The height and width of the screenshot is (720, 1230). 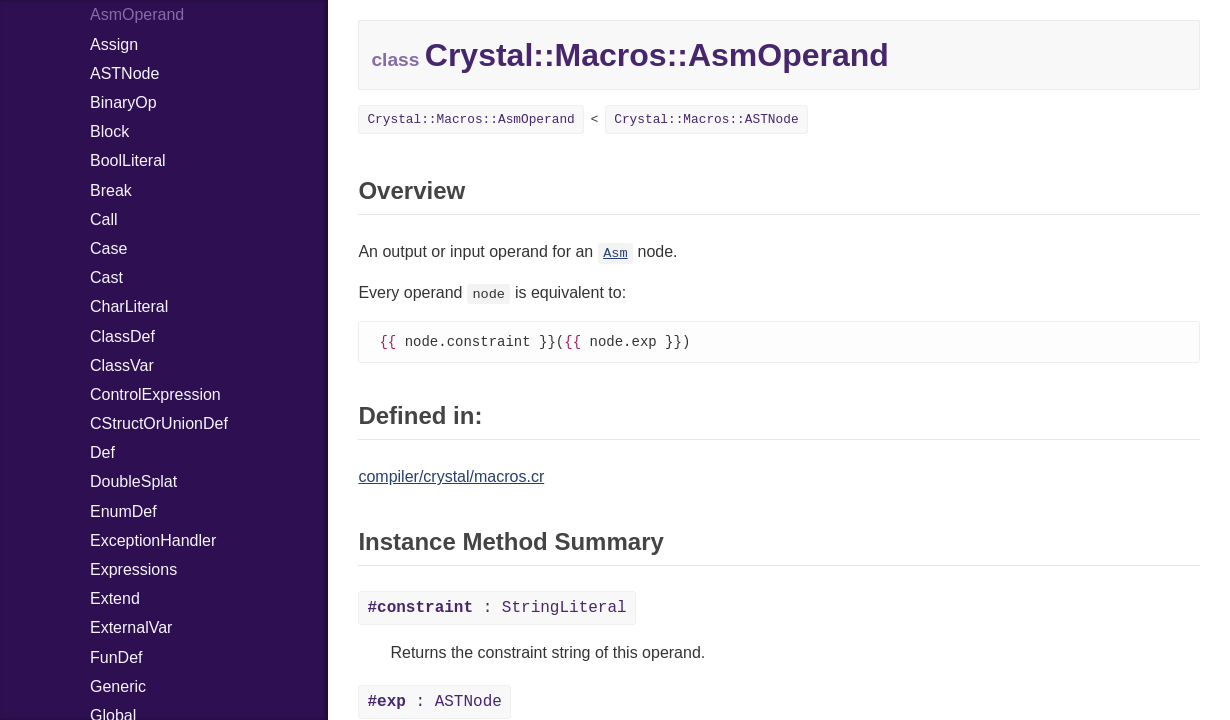 What do you see at coordinates (104, 219) in the screenshot?
I see `Call` at bounding box center [104, 219].